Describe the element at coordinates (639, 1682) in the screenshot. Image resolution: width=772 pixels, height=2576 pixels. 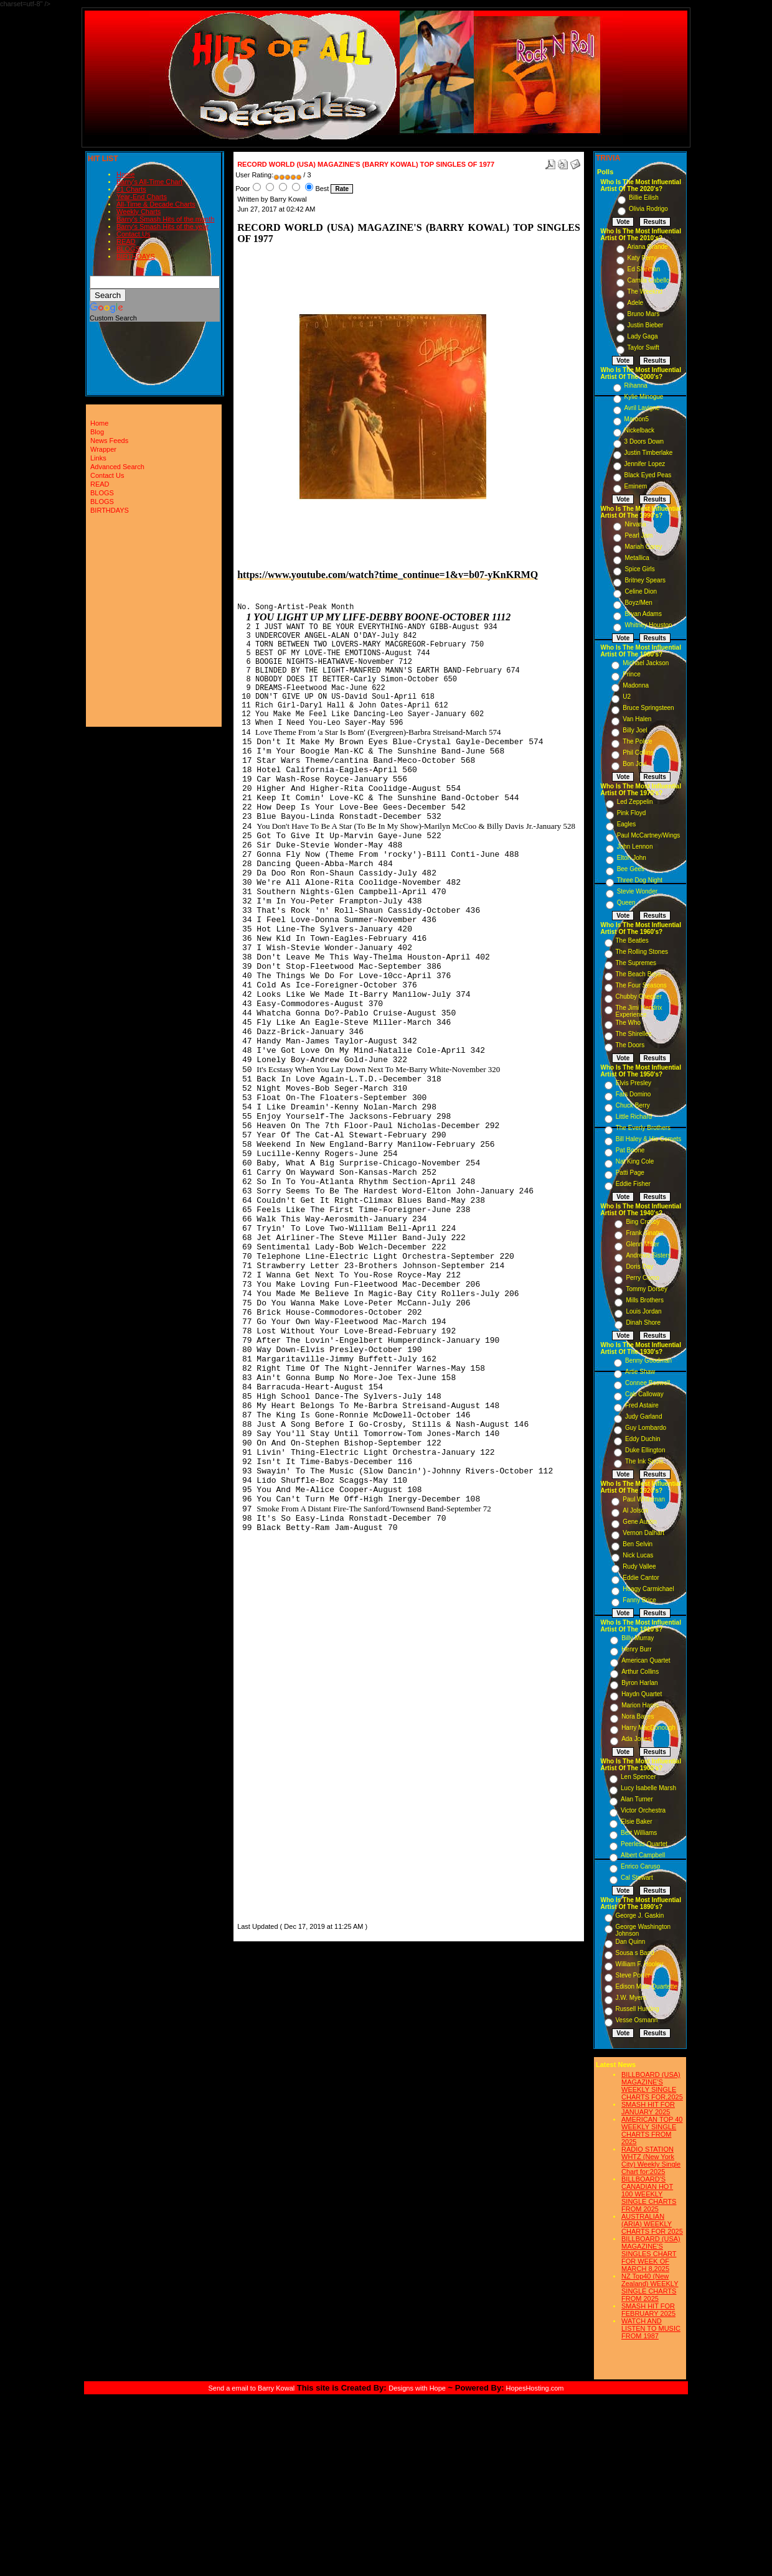
I see `Byron Harlan` at that location.